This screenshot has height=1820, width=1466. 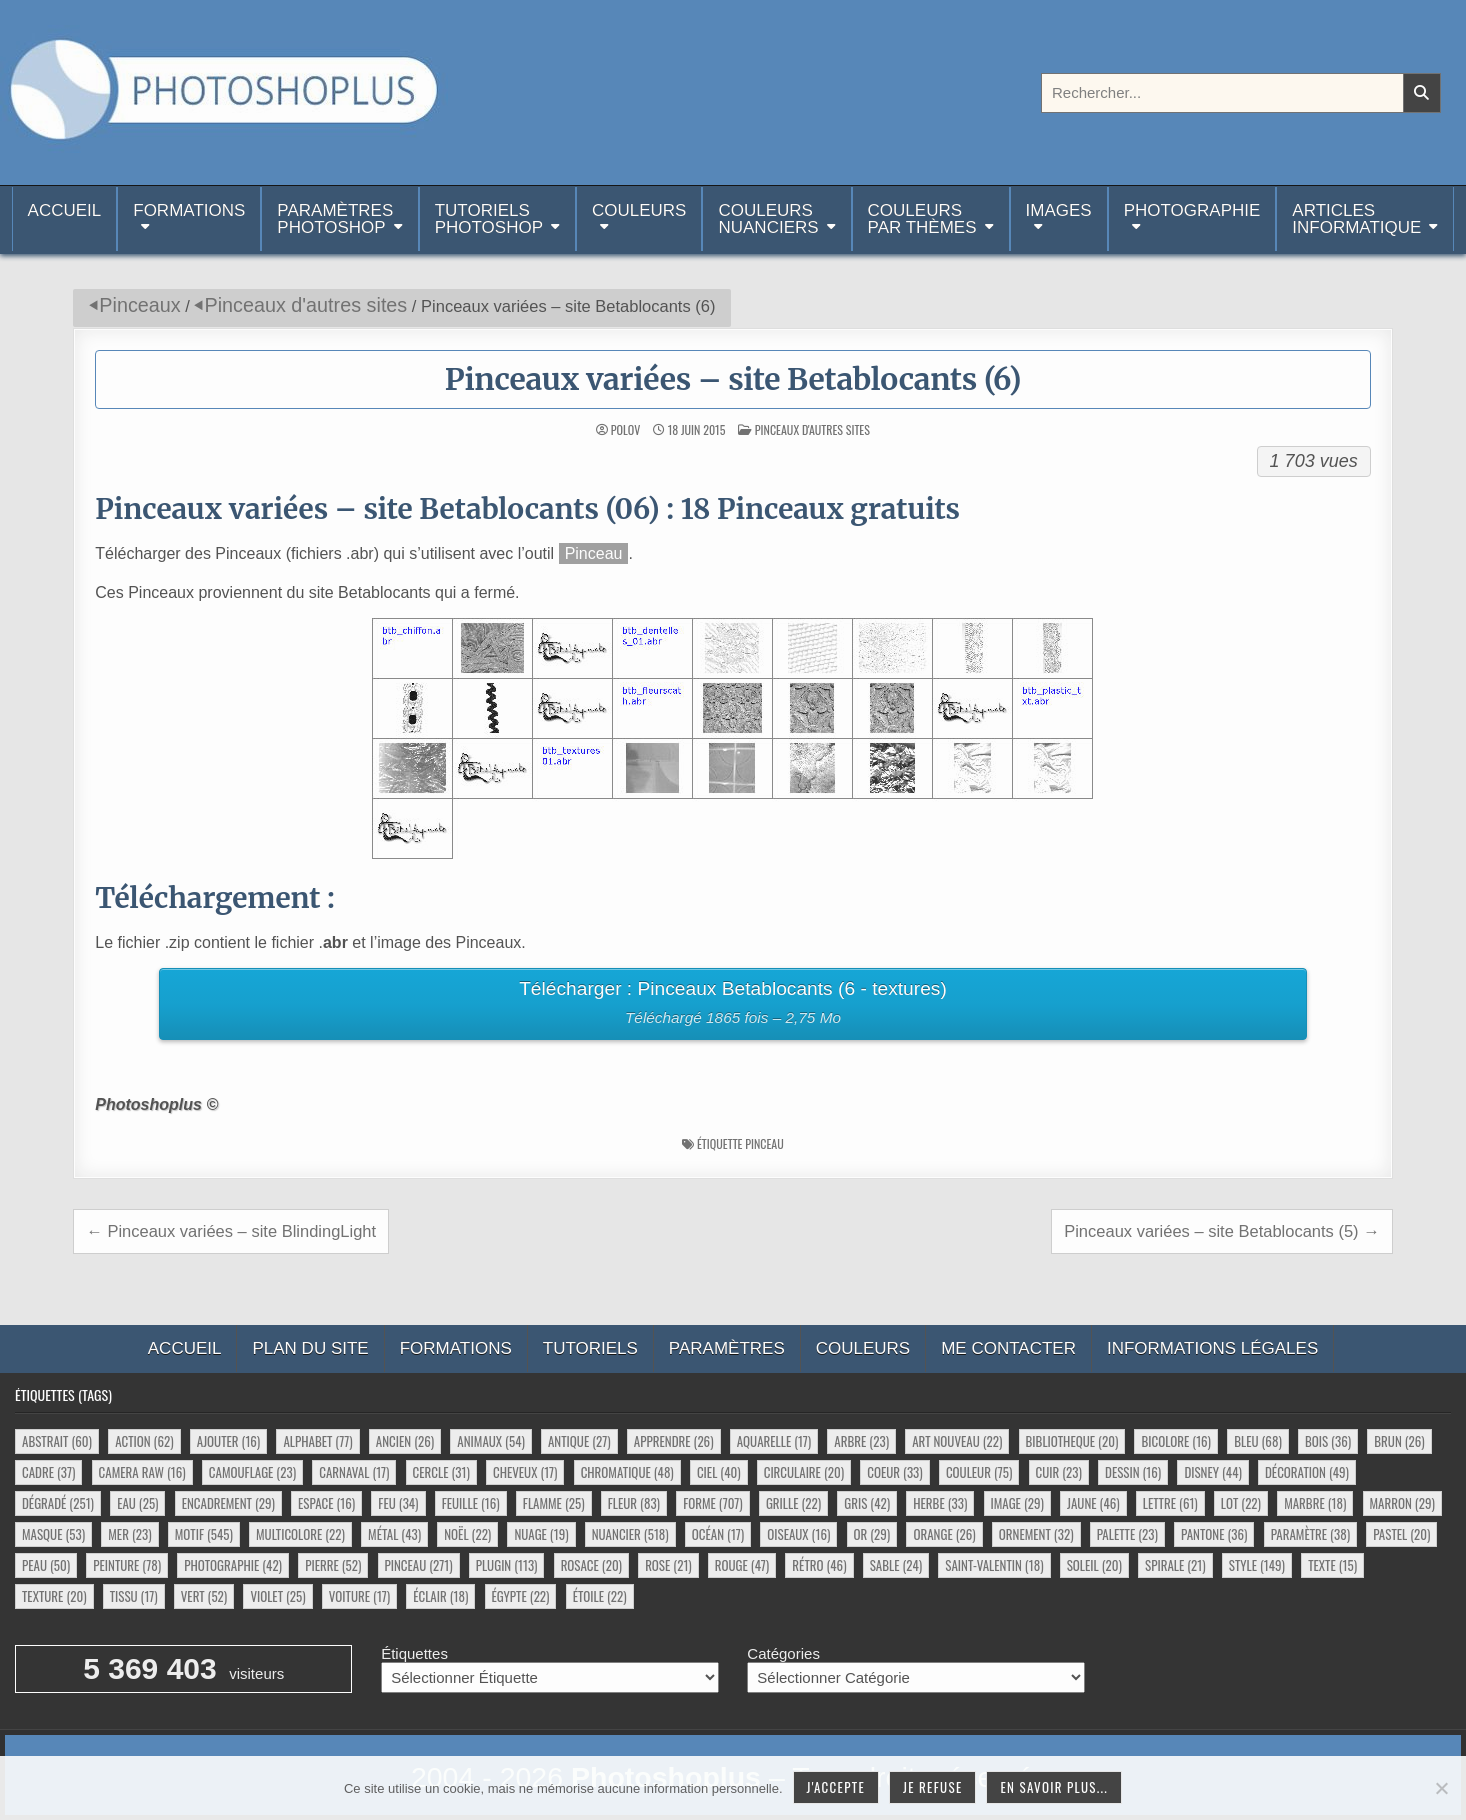 What do you see at coordinates (1214, 1534) in the screenshot?
I see `pantone [pantone (36 éléments)]` at bounding box center [1214, 1534].